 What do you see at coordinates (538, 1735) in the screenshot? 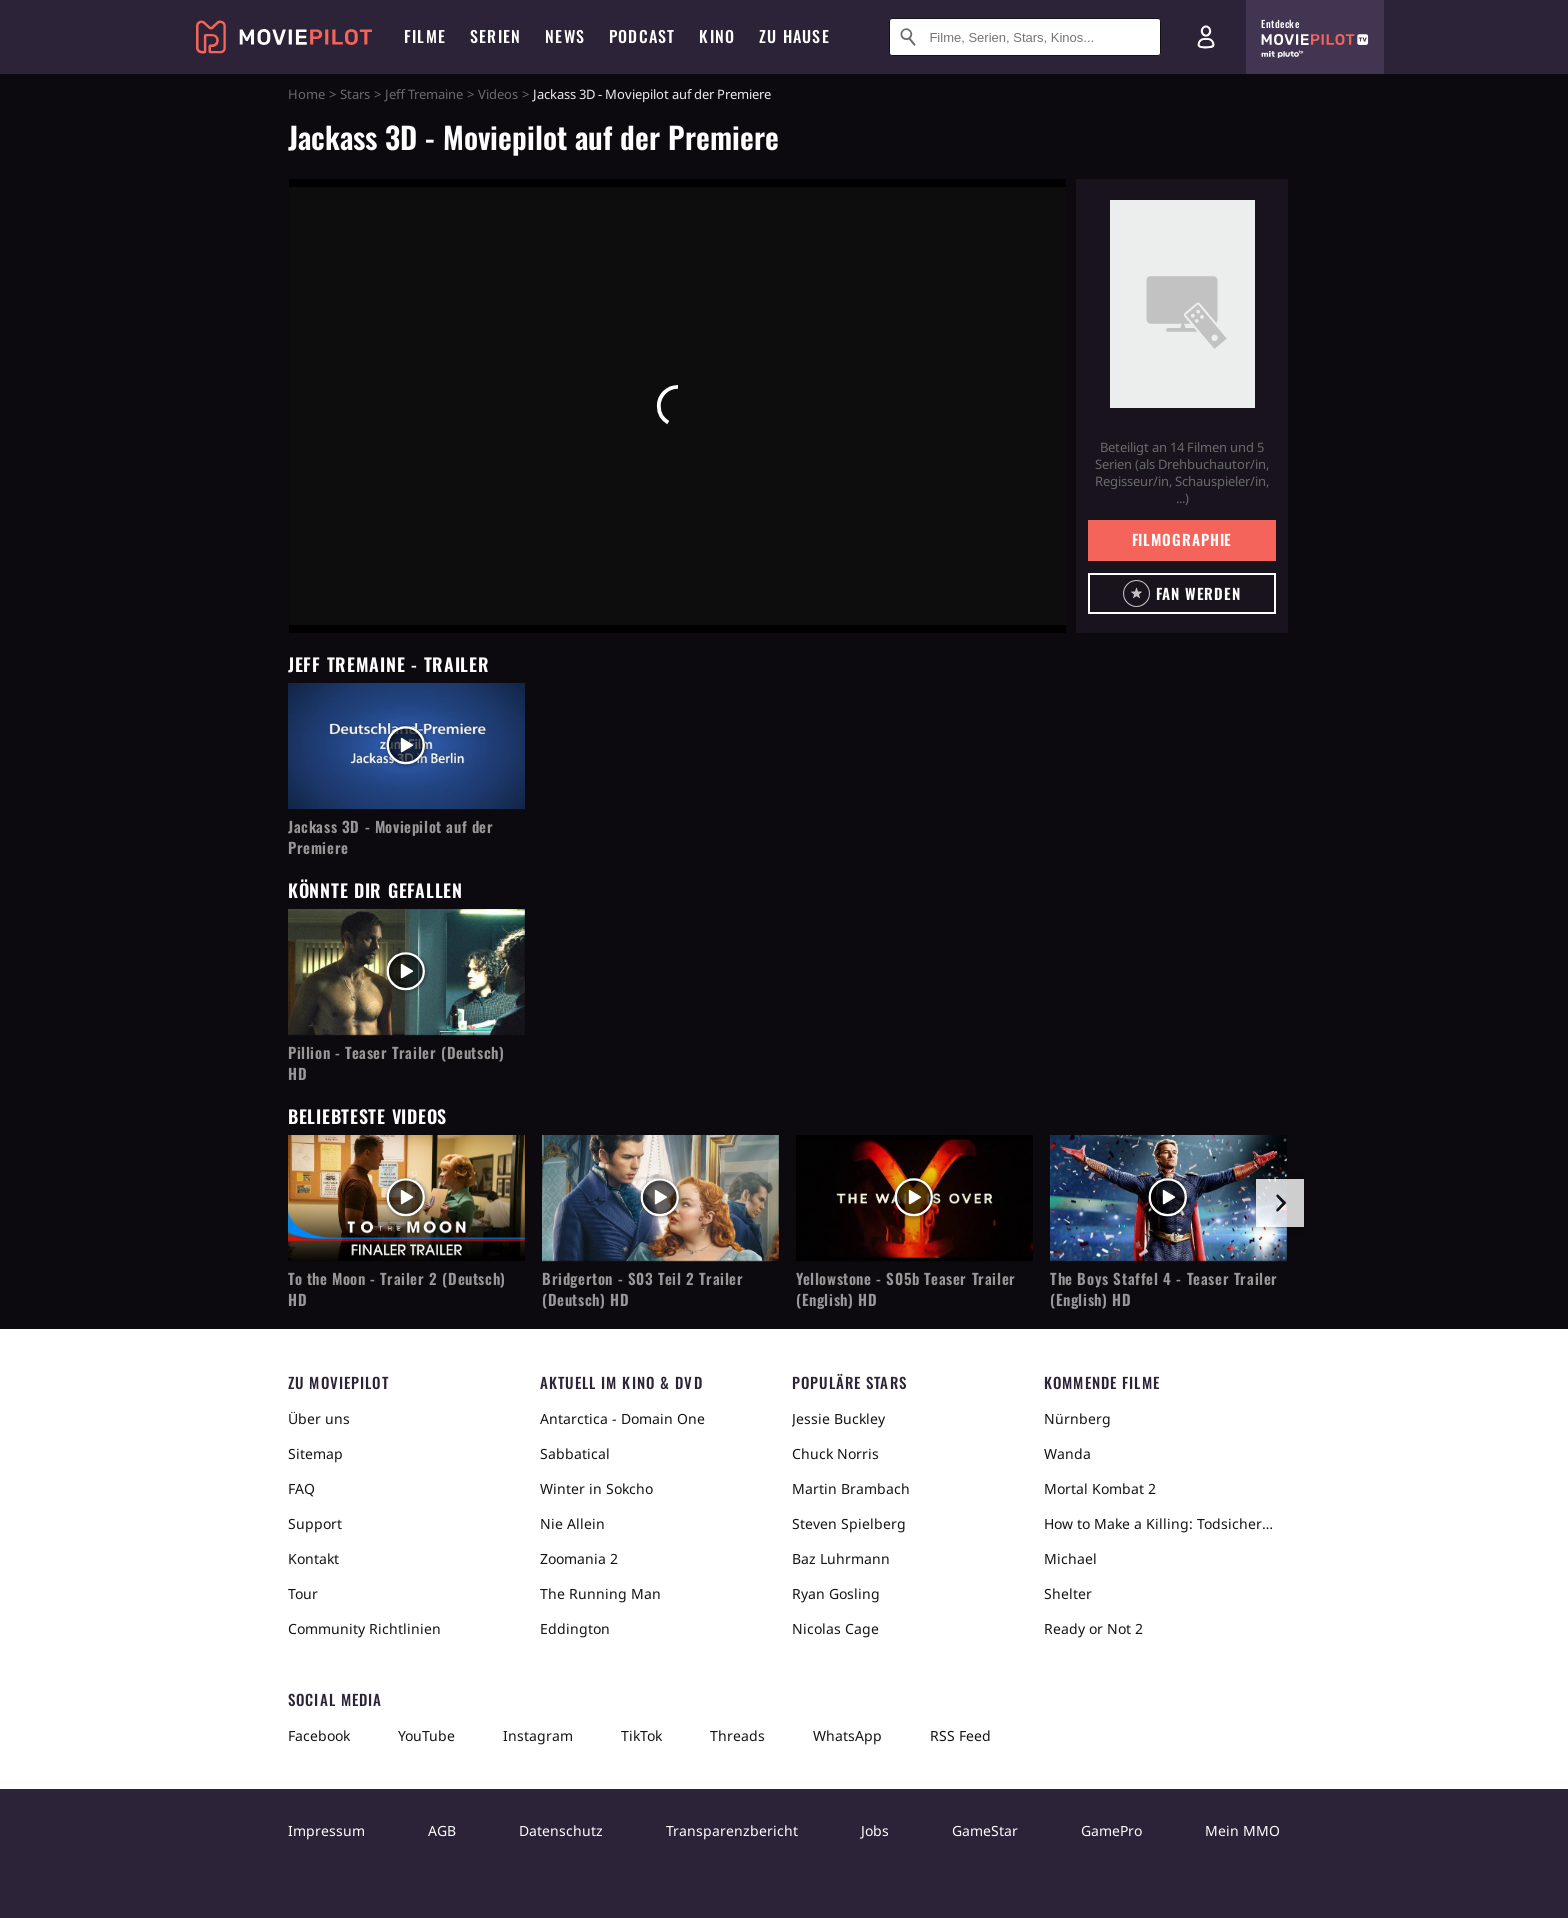
I see `Instagram` at bounding box center [538, 1735].